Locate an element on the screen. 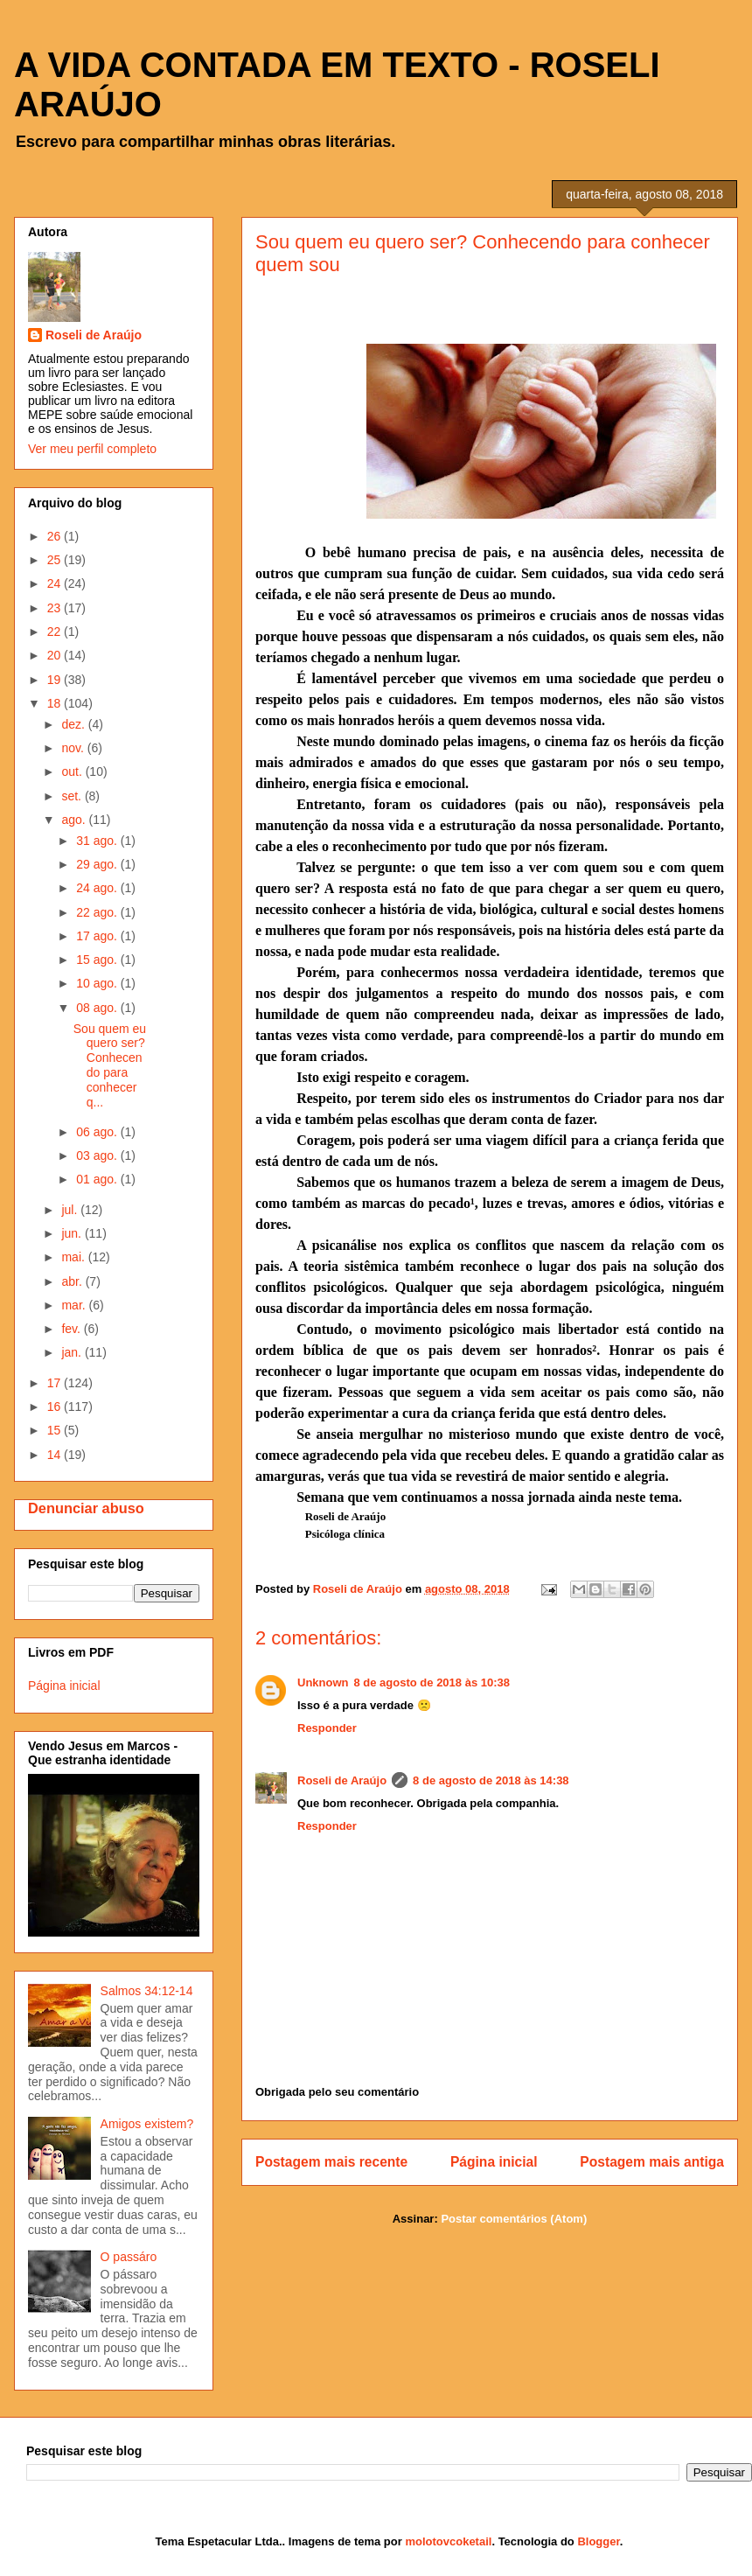  jun. is located at coordinates (72, 1233).